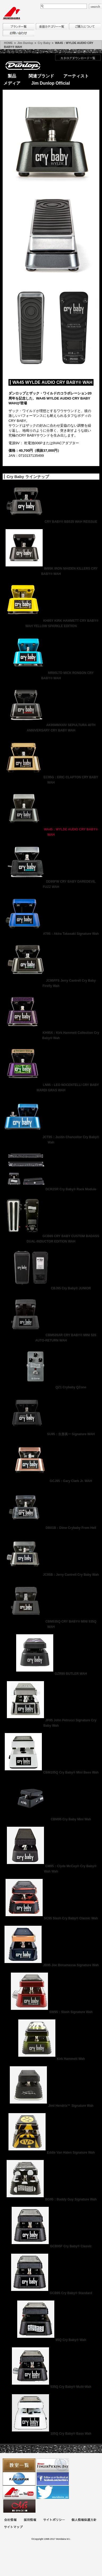 The height and width of the screenshot is (2576, 102). I want to click on 世界ハーモニカ連盟日本支部主催のハーモニカコンテストなど, so click(19, 2479).